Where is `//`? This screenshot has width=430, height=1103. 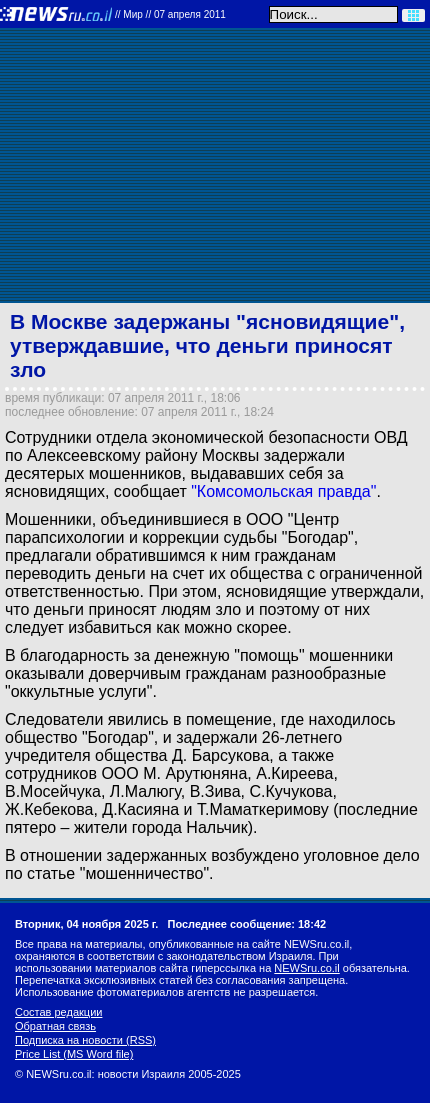
// is located at coordinates (170, 14).